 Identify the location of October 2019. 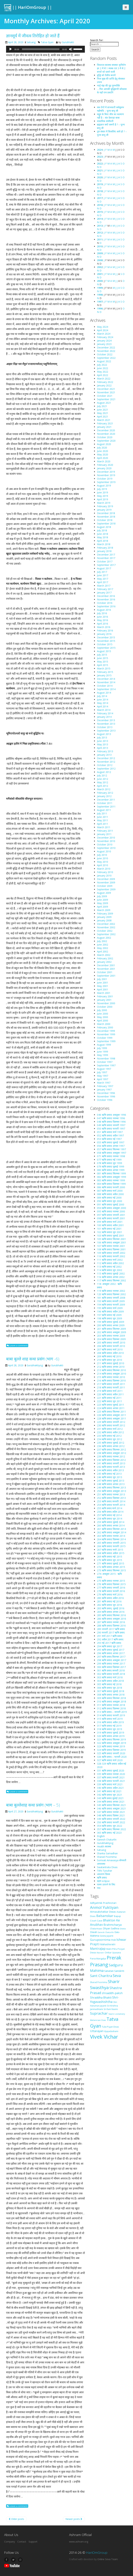
(104, 478).